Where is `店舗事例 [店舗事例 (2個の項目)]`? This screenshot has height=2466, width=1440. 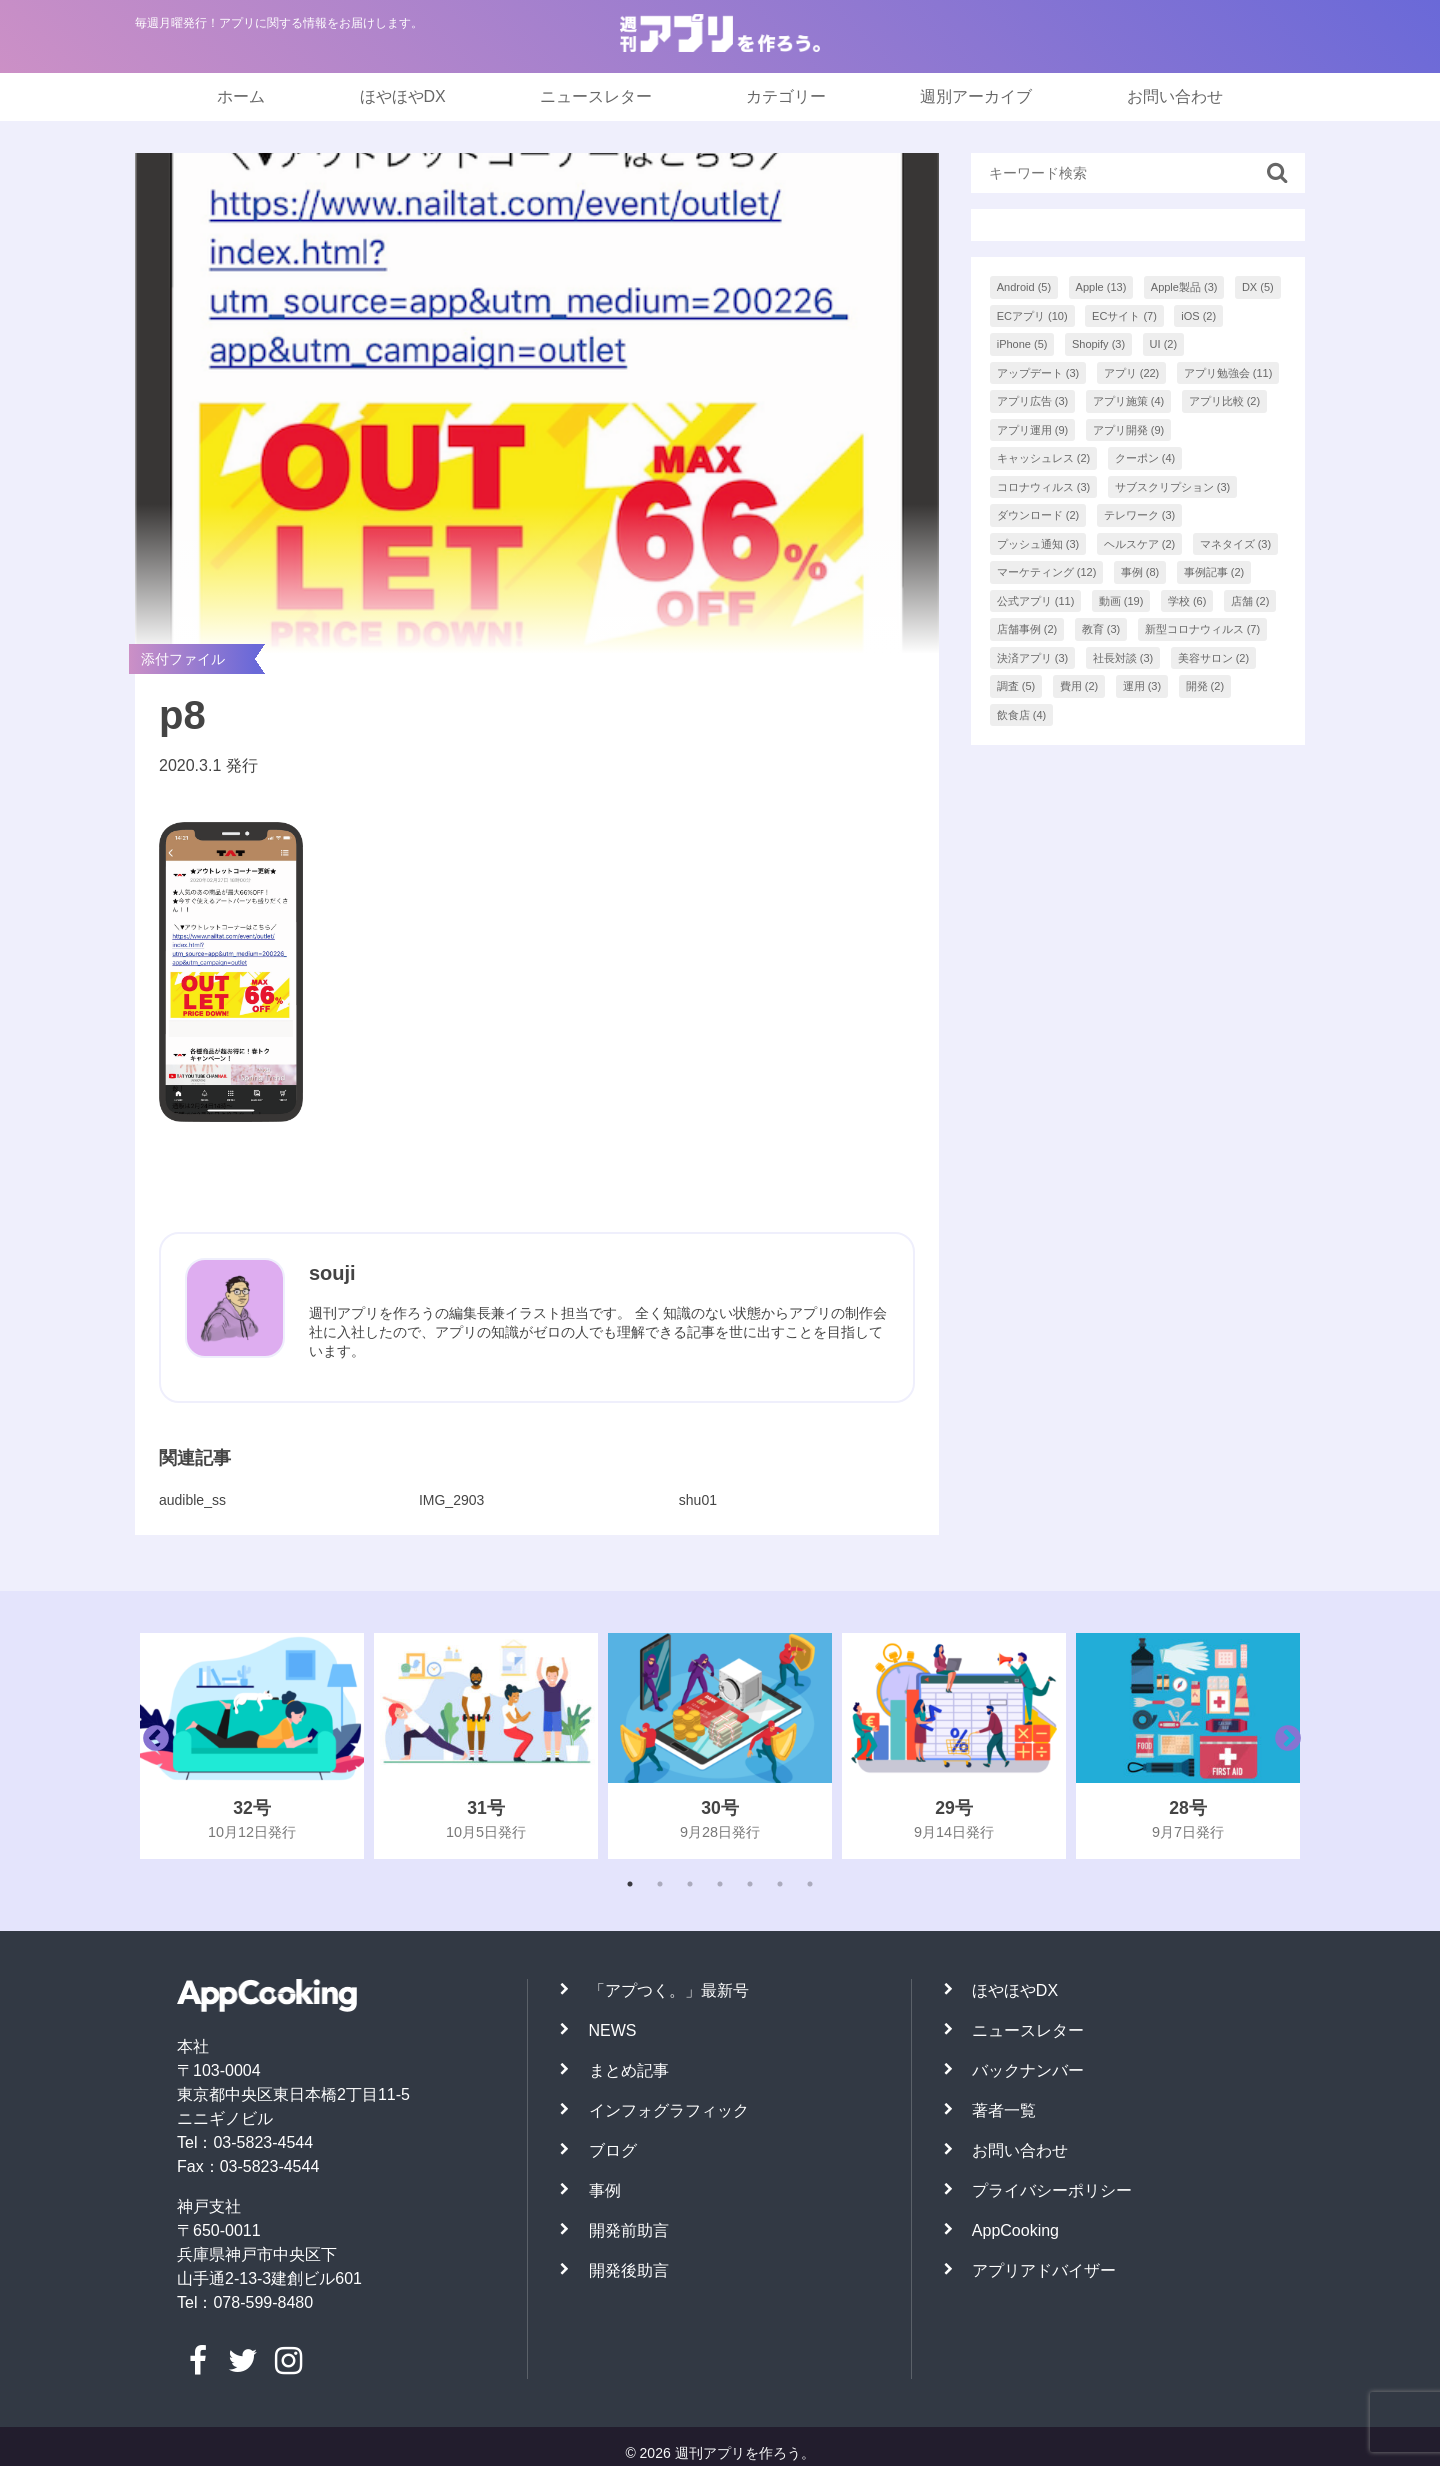
店舗事例 [店舗事例 (2個の項目)] is located at coordinates (1027, 629).